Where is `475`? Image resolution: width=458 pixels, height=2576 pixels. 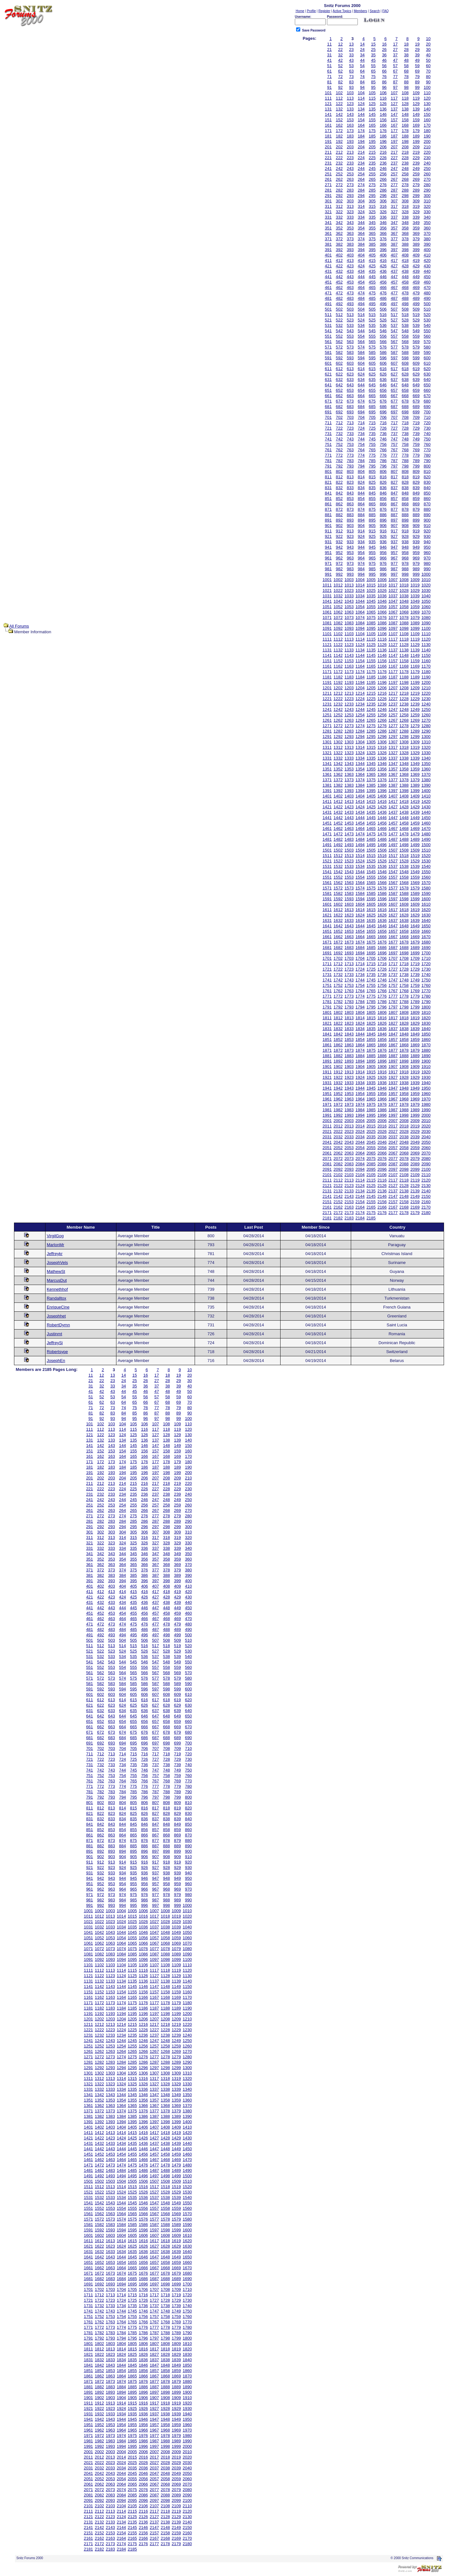
475 is located at coordinates (372, 293).